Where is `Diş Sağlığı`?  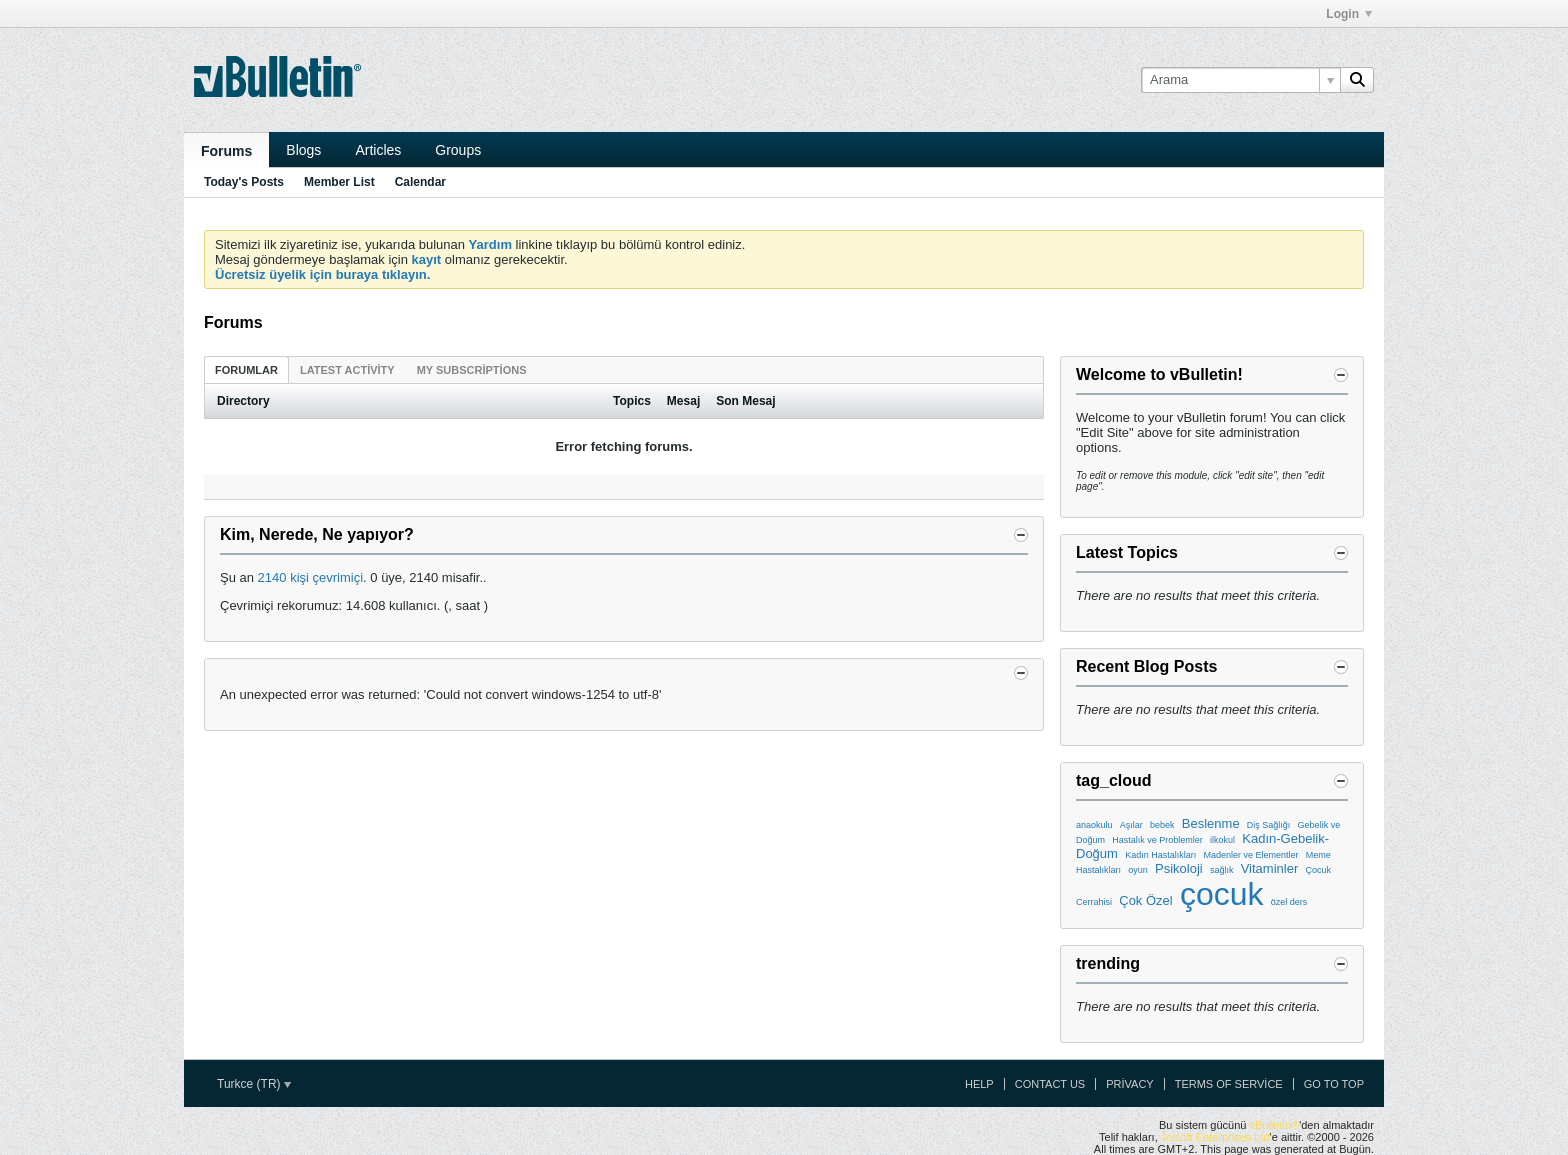
Diş Sağlığı is located at coordinates (1269, 825).